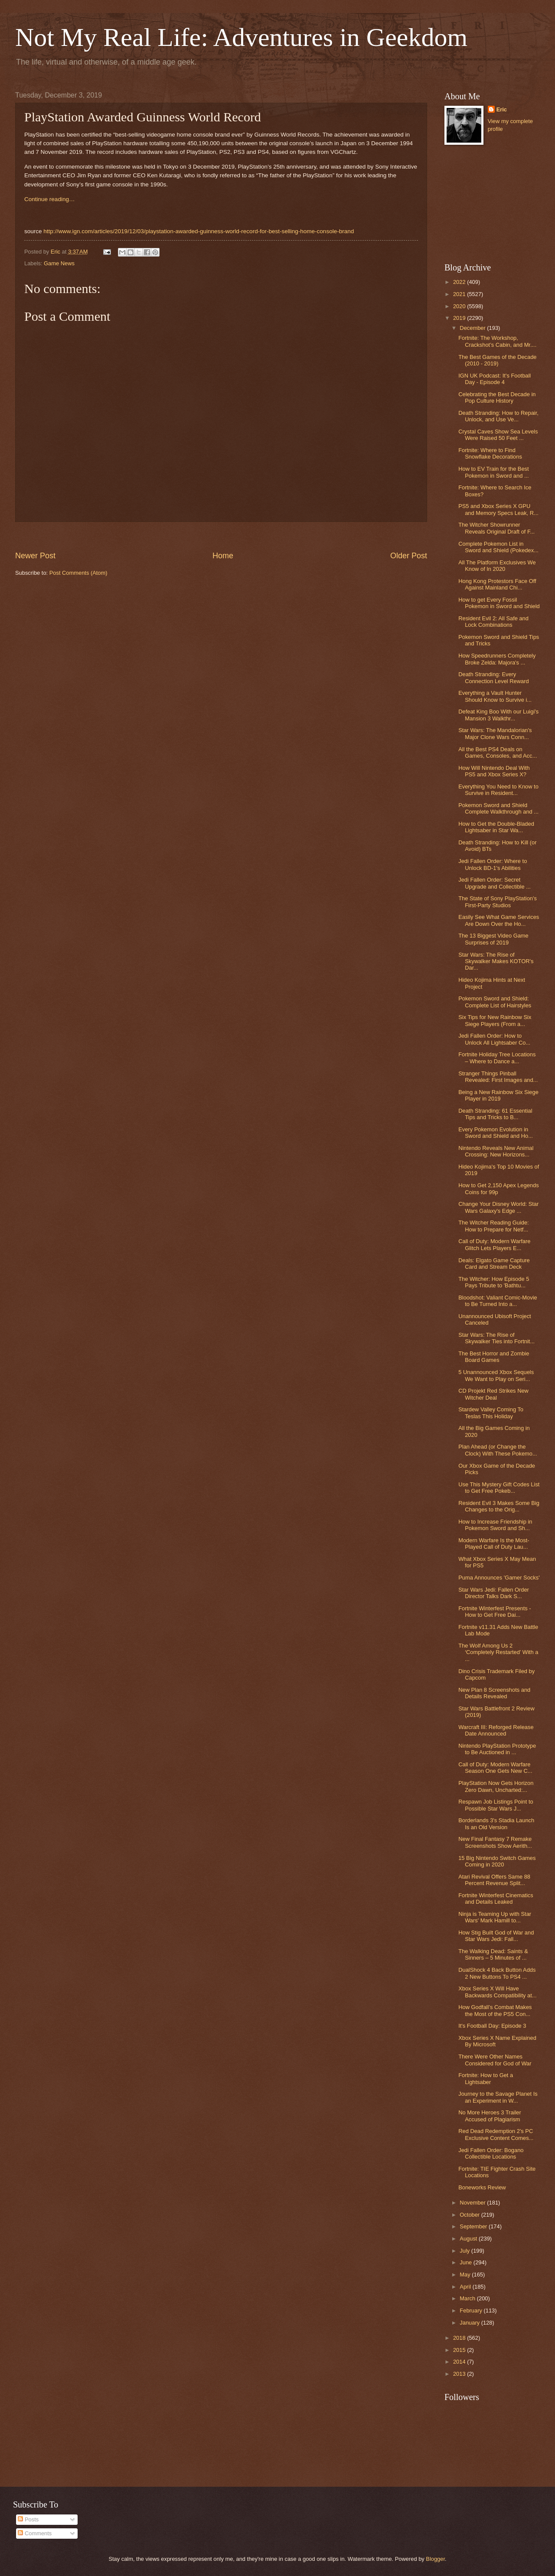  Describe the element at coordinates (493, 1356) in the screenshot. I see `The Best Horror and Zombie Board Games` at that location.